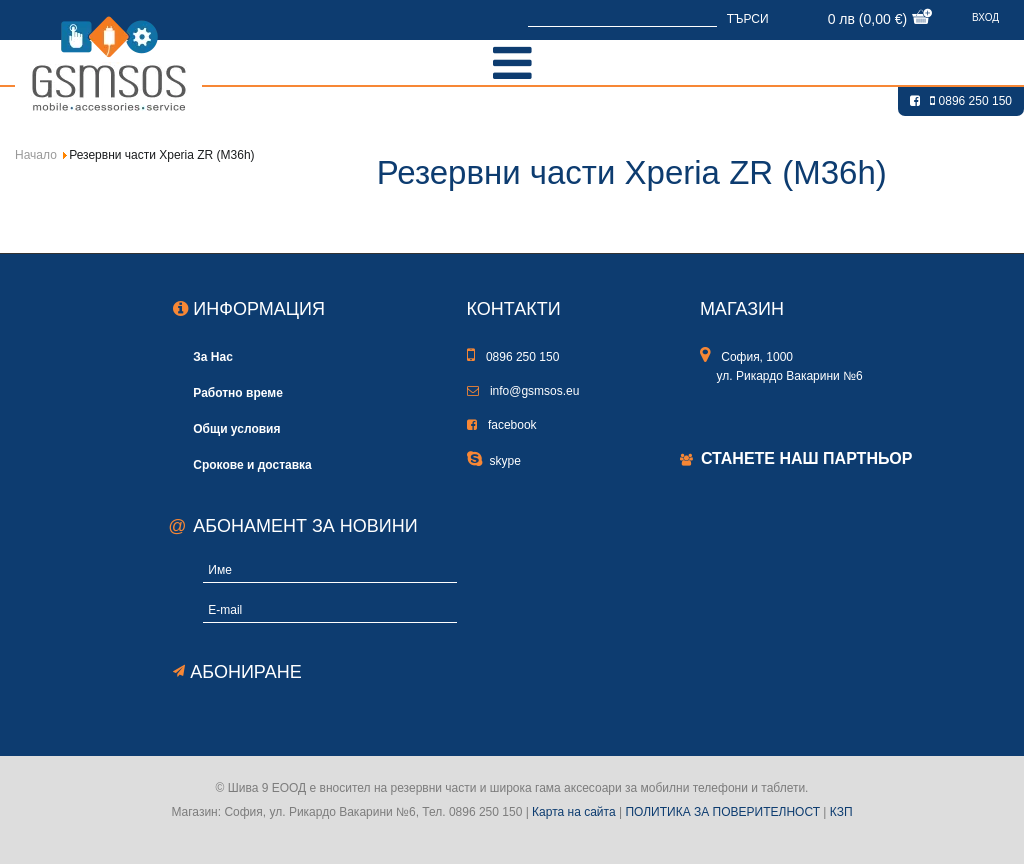 Image resolution: width=1024 pixels, height=865 pixels. What do you see at coordinates (985, 17) in the screenshot?
I see `Вход` at bounding box center [985, 17].